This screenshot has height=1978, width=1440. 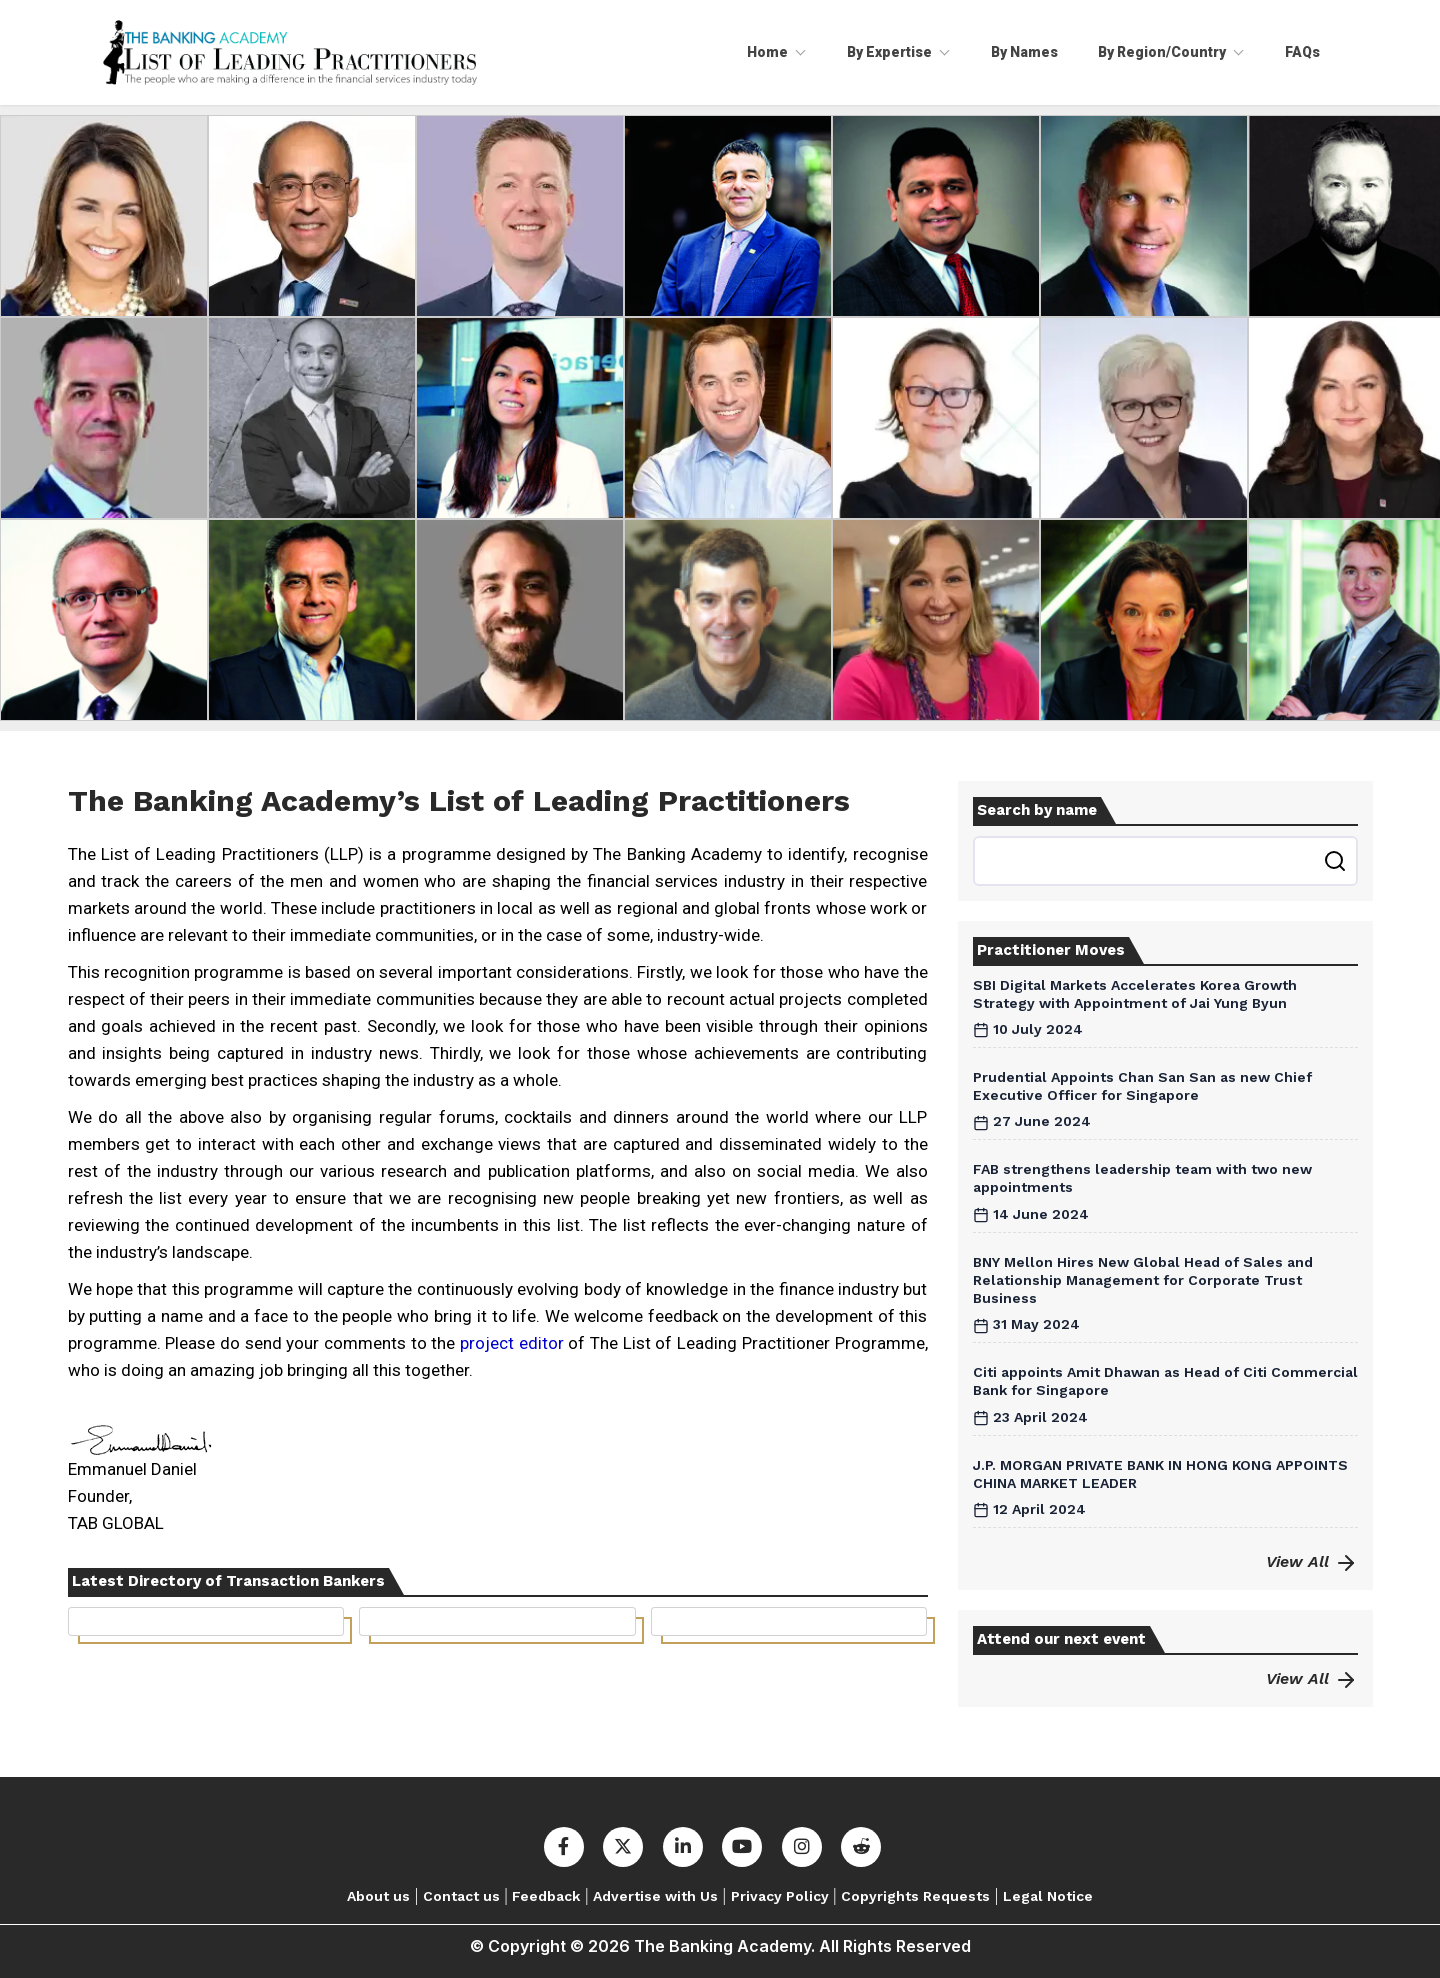 I want to click on 23 April 2024, so click(x=1030, y=1417).